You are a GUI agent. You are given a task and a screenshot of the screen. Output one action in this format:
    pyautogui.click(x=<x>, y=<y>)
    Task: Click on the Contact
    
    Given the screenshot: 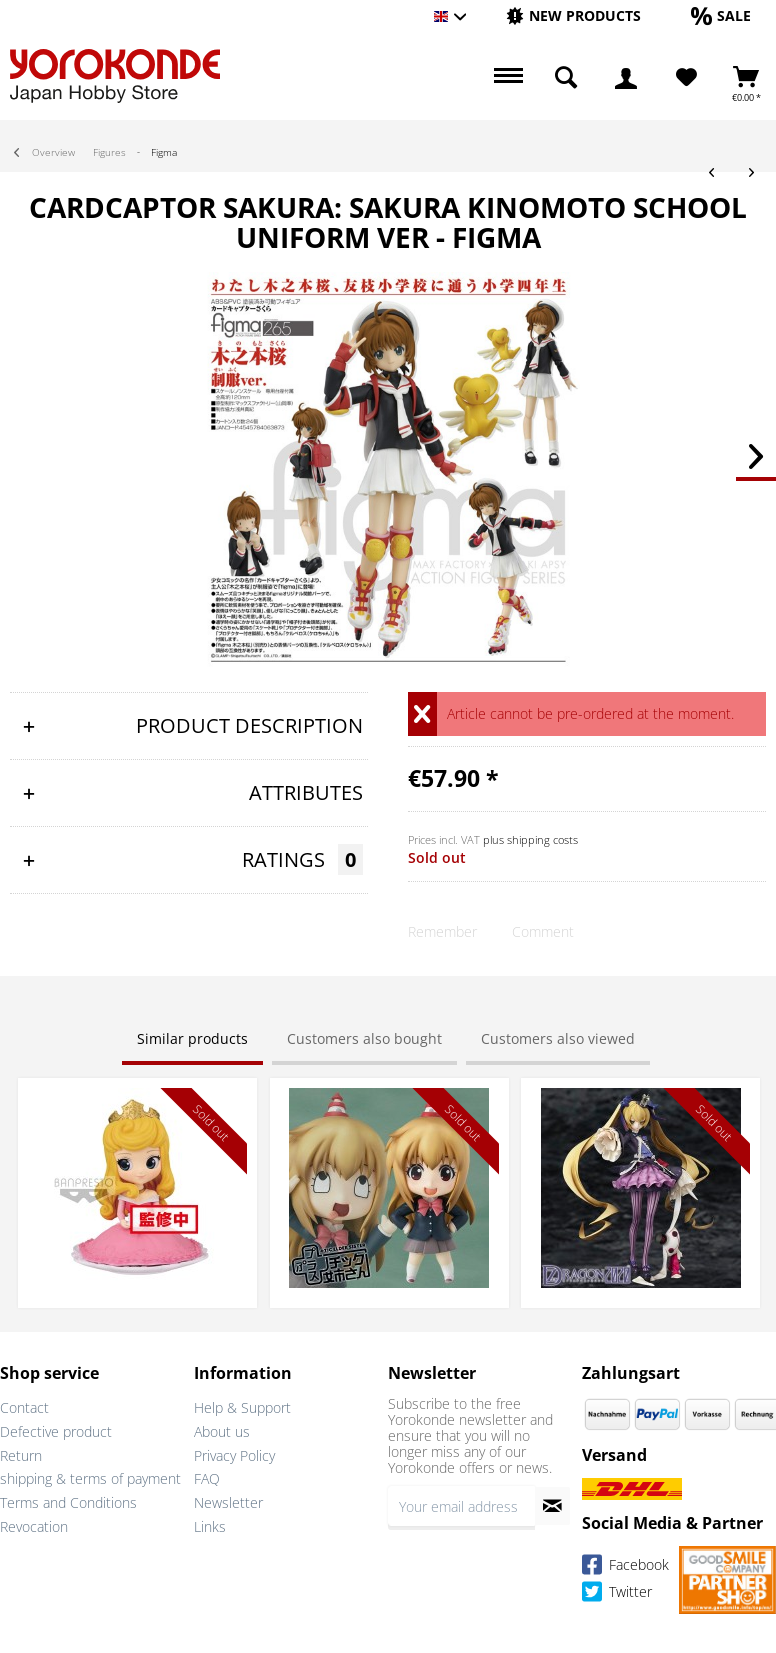 What is the action you would take?
    pyautogui.click(x=24, y=1407)
    